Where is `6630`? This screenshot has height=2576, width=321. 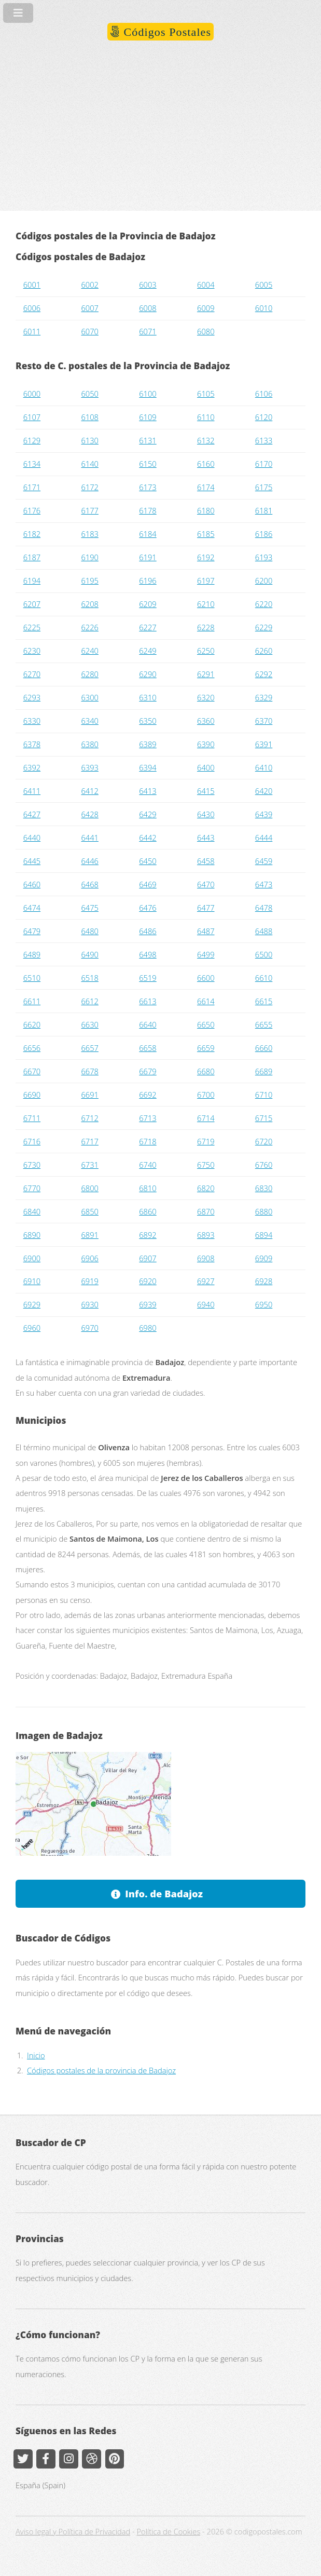
6630 is located at coordinates (89, 1024).